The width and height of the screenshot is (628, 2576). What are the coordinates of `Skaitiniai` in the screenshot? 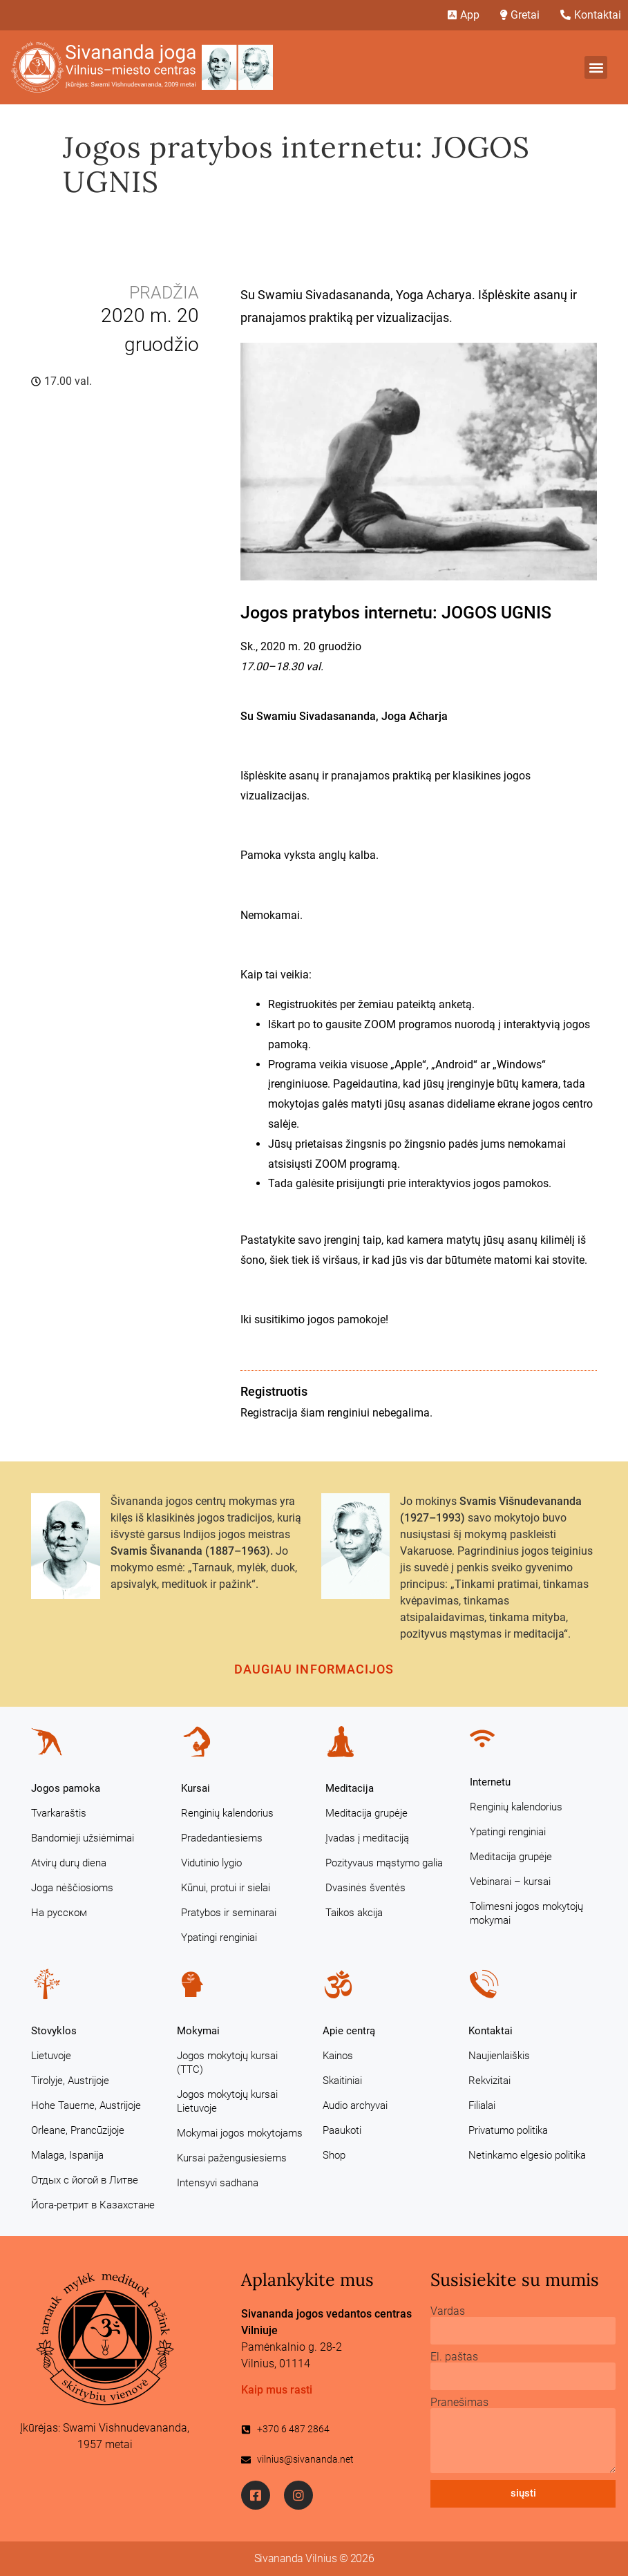 It's located at (342, 2080).